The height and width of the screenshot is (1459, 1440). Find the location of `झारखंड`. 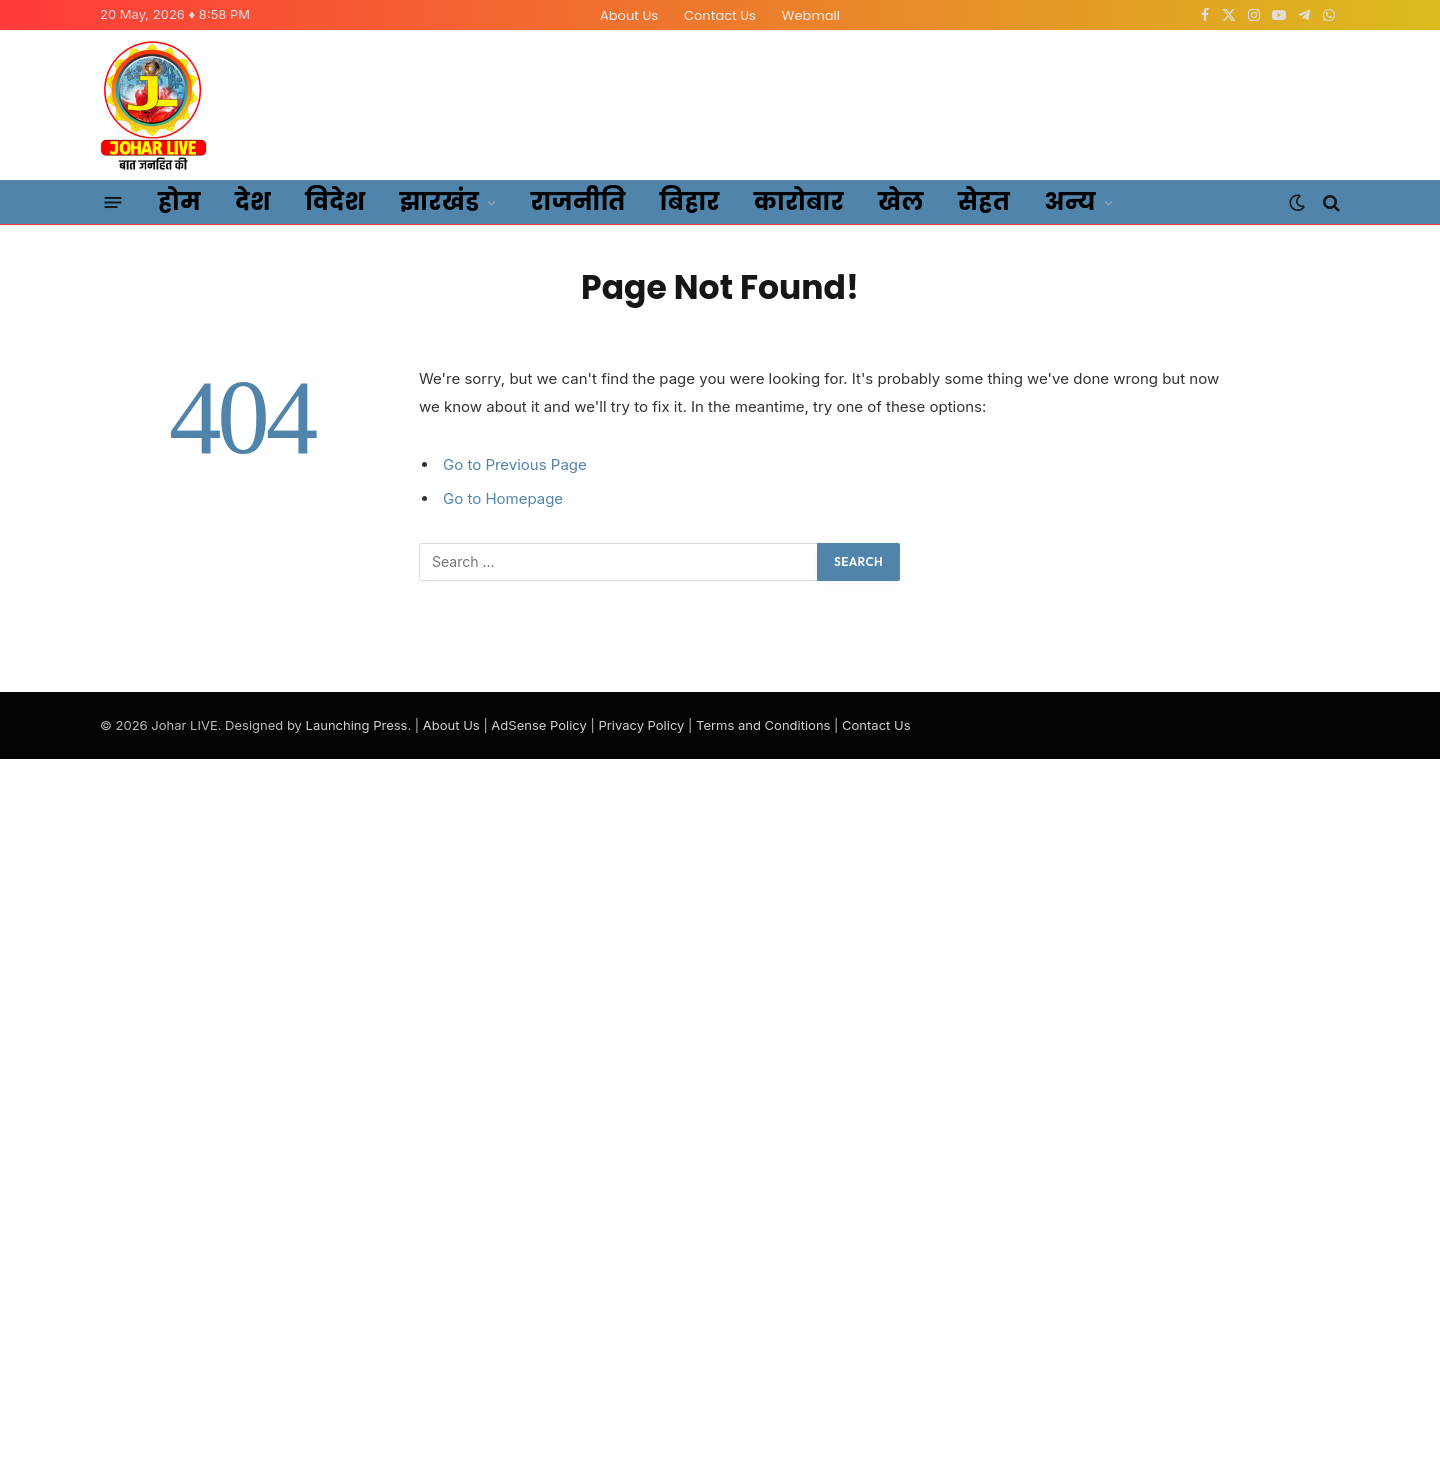

झारखंड is located at coordinates (439, 201).